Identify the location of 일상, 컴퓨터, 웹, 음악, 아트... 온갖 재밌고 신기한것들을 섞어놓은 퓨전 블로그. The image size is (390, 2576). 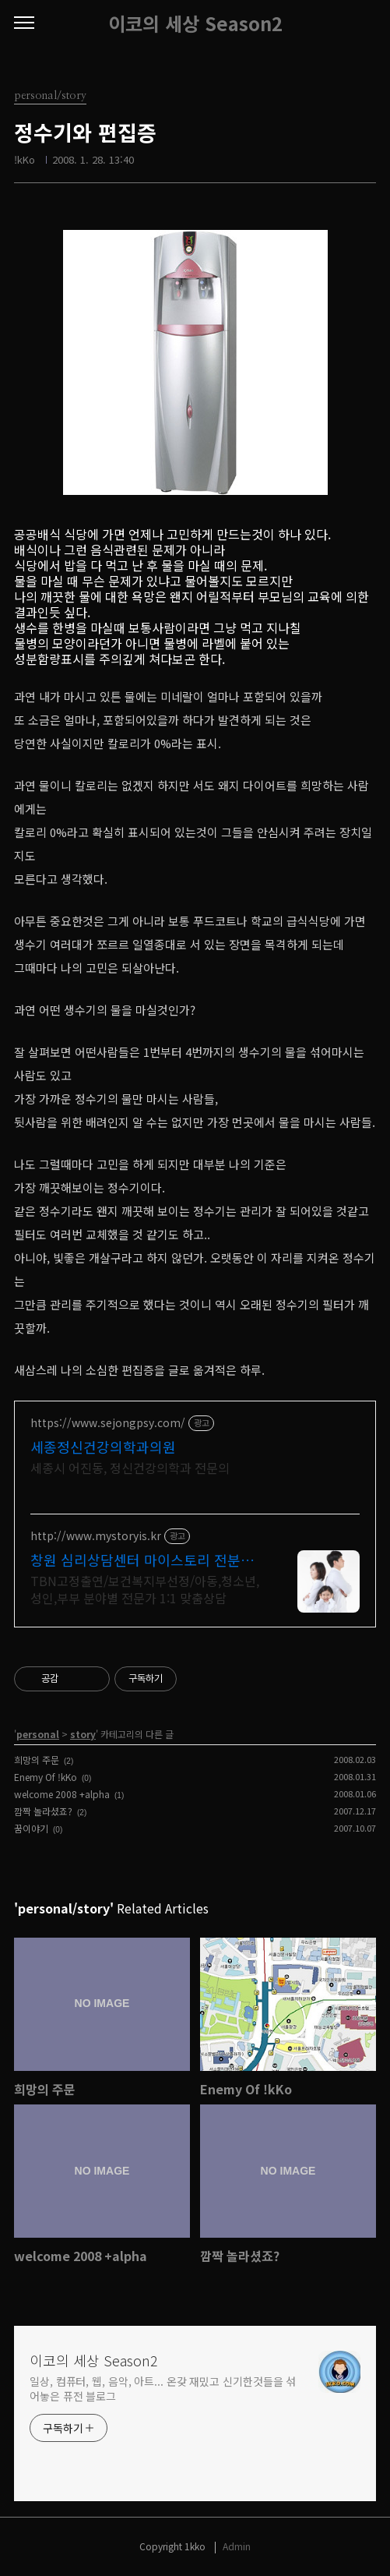
(163, 2388).